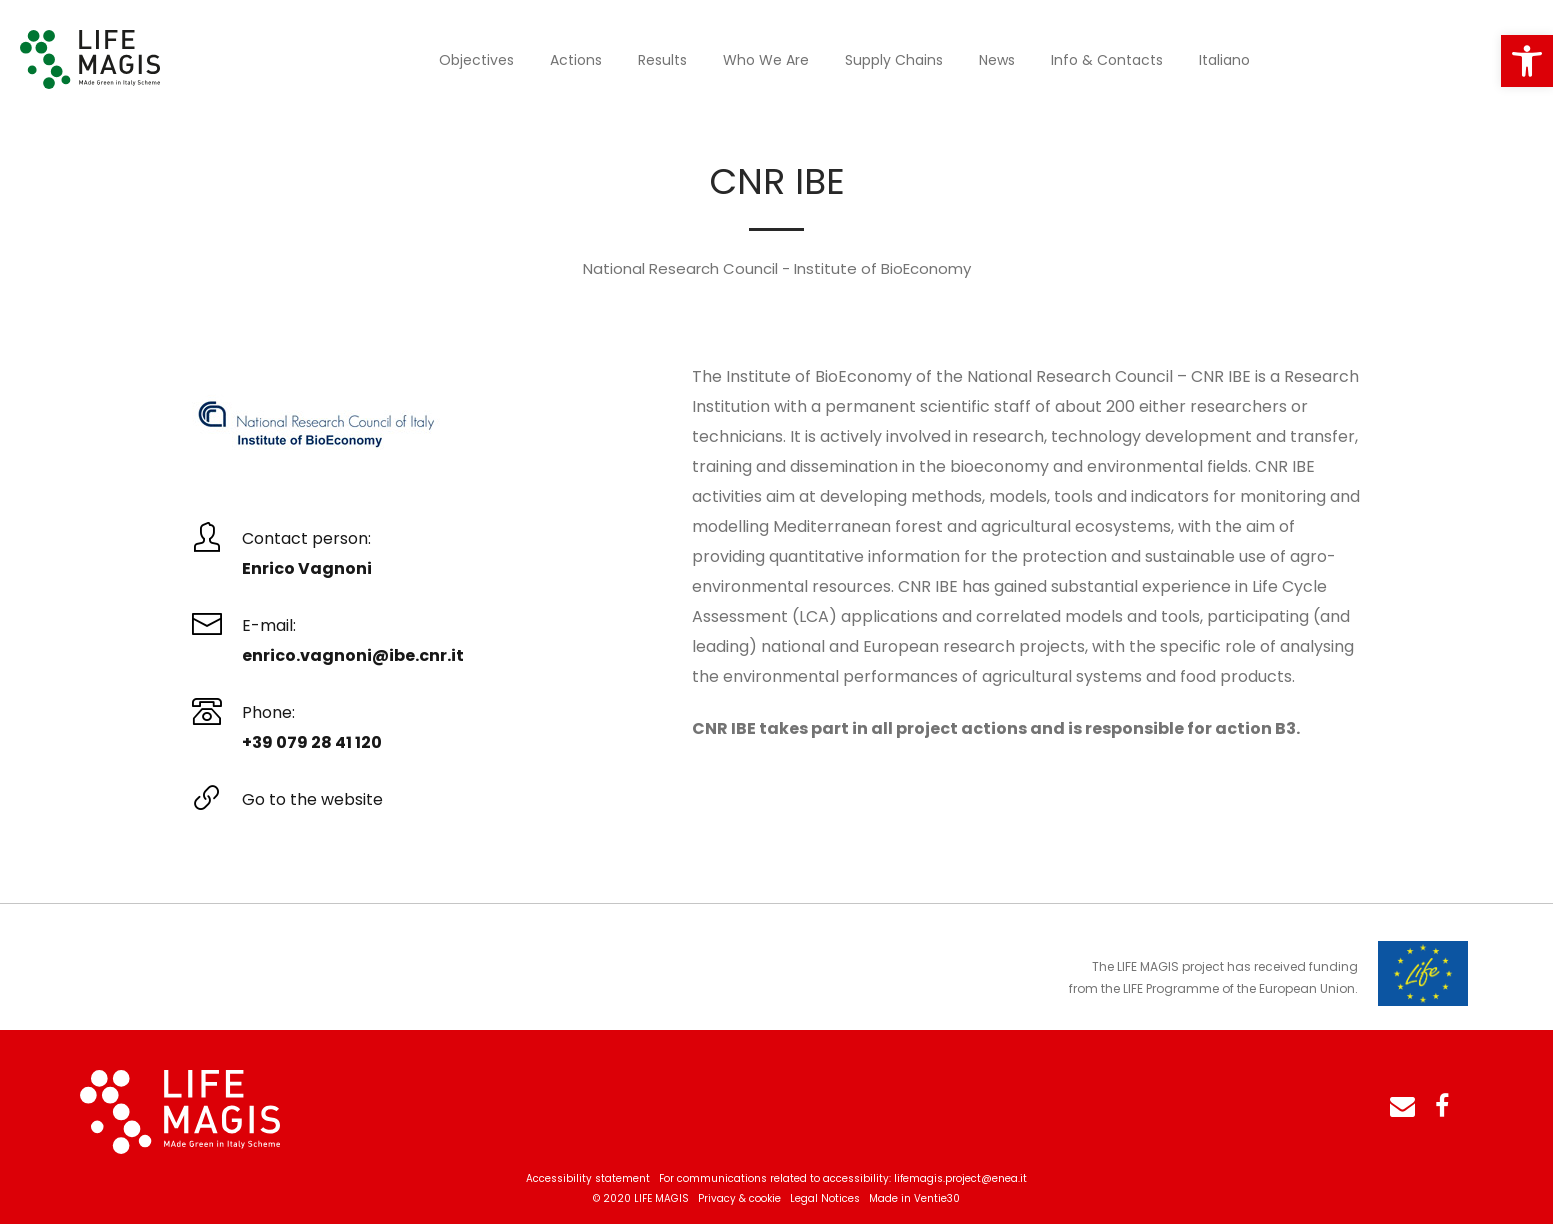 The image size is (1553, 1224). I want to click on Objectives, so click(476, 60).